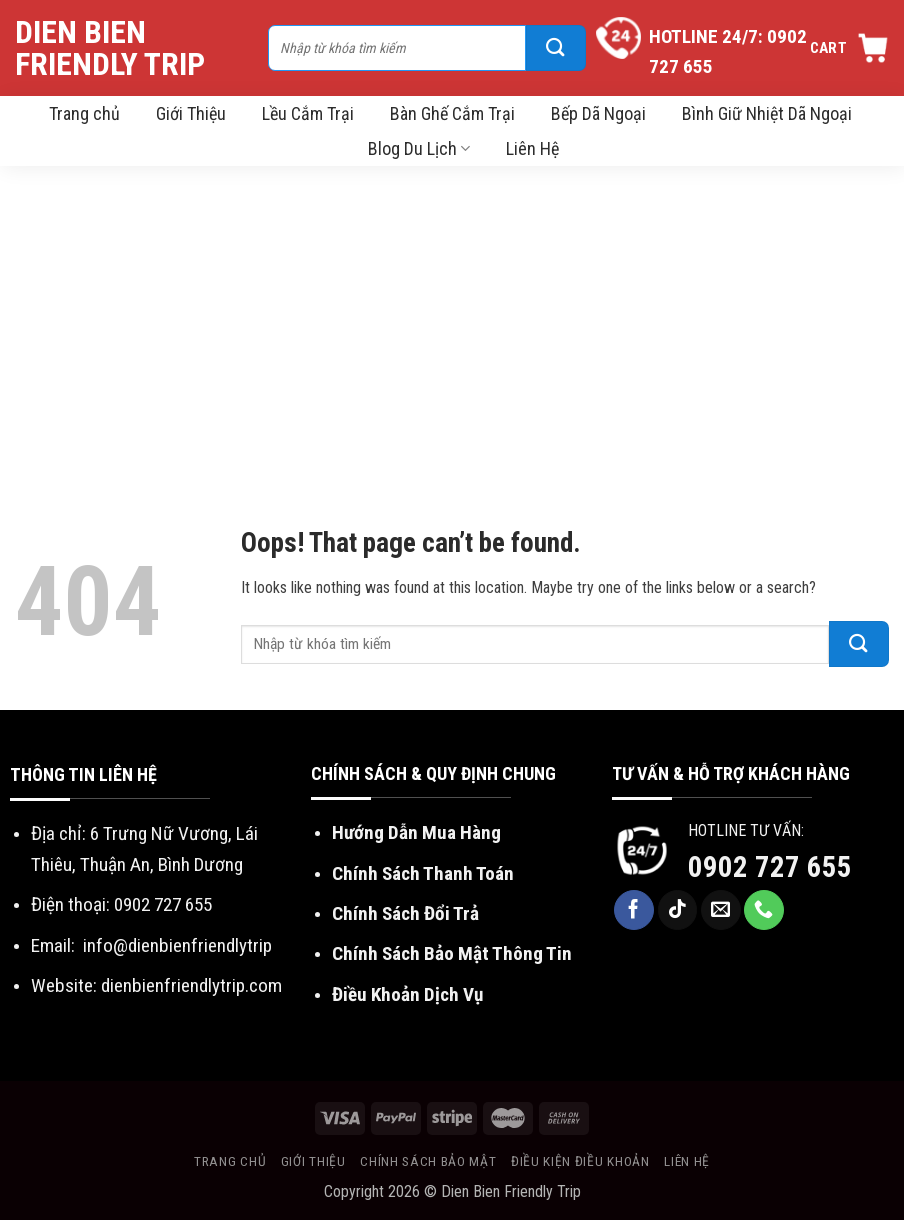  I want to click on [Advertisement], so click(452, 316).